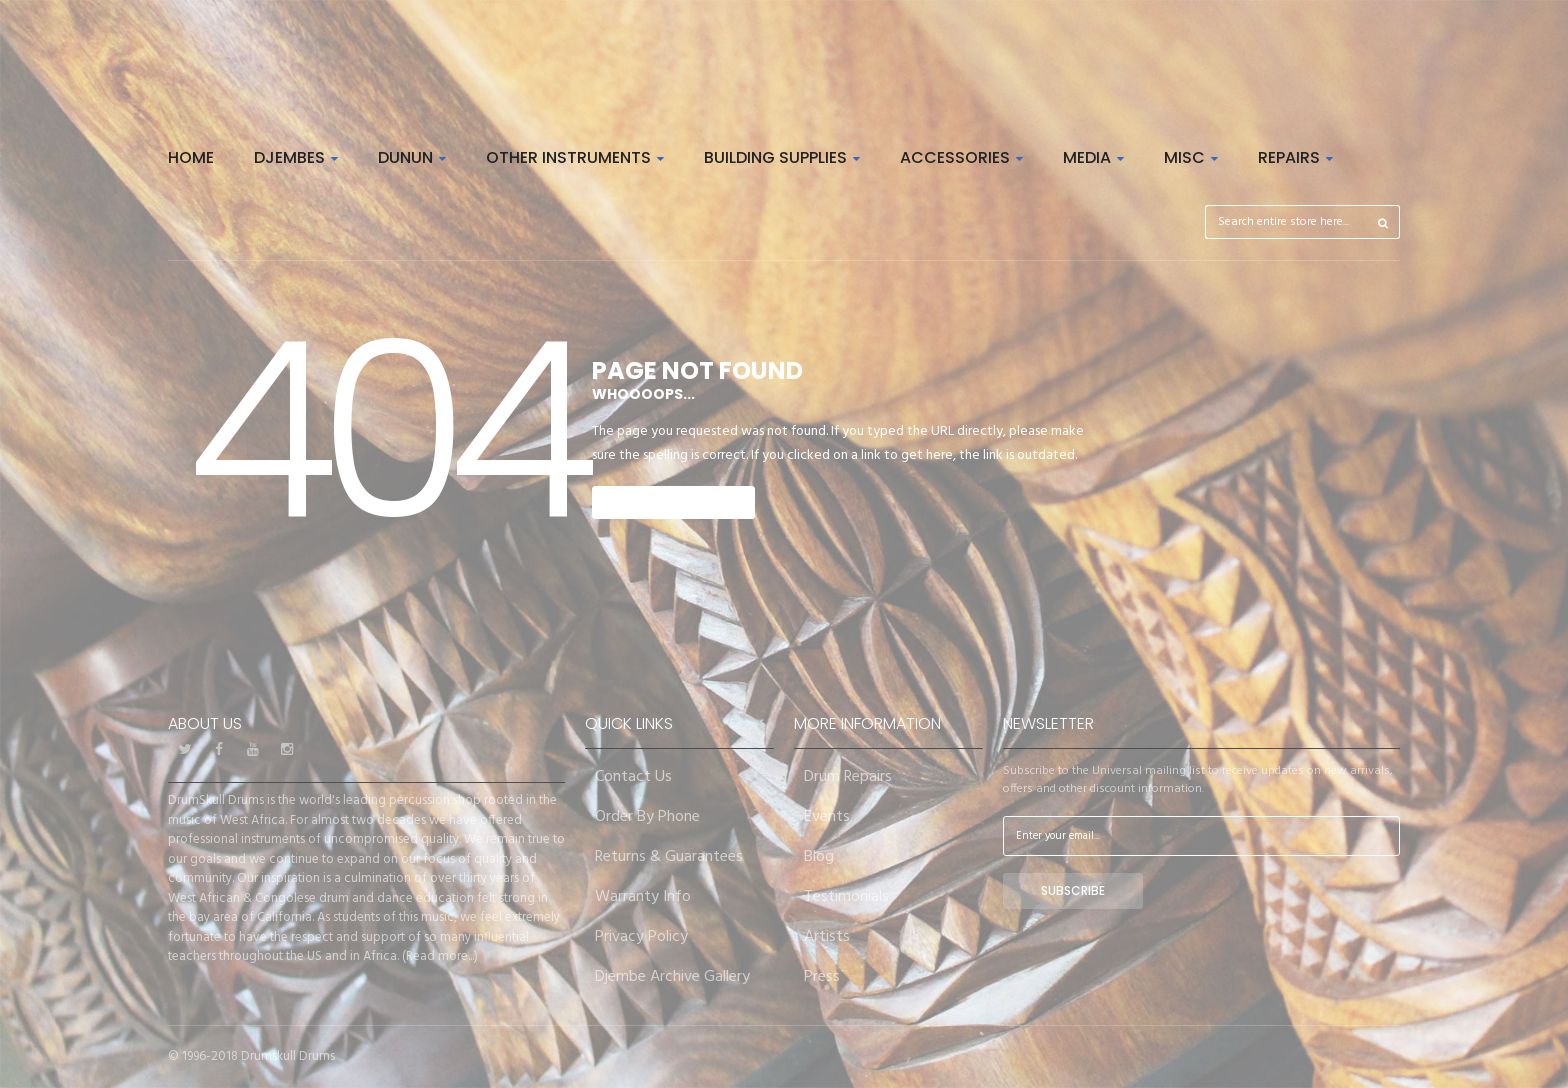 The image size is (1568, 1088). What do you see at coordinates (822, 977) in the screenshot?
I see `Press` at bounding box center [822, 977].